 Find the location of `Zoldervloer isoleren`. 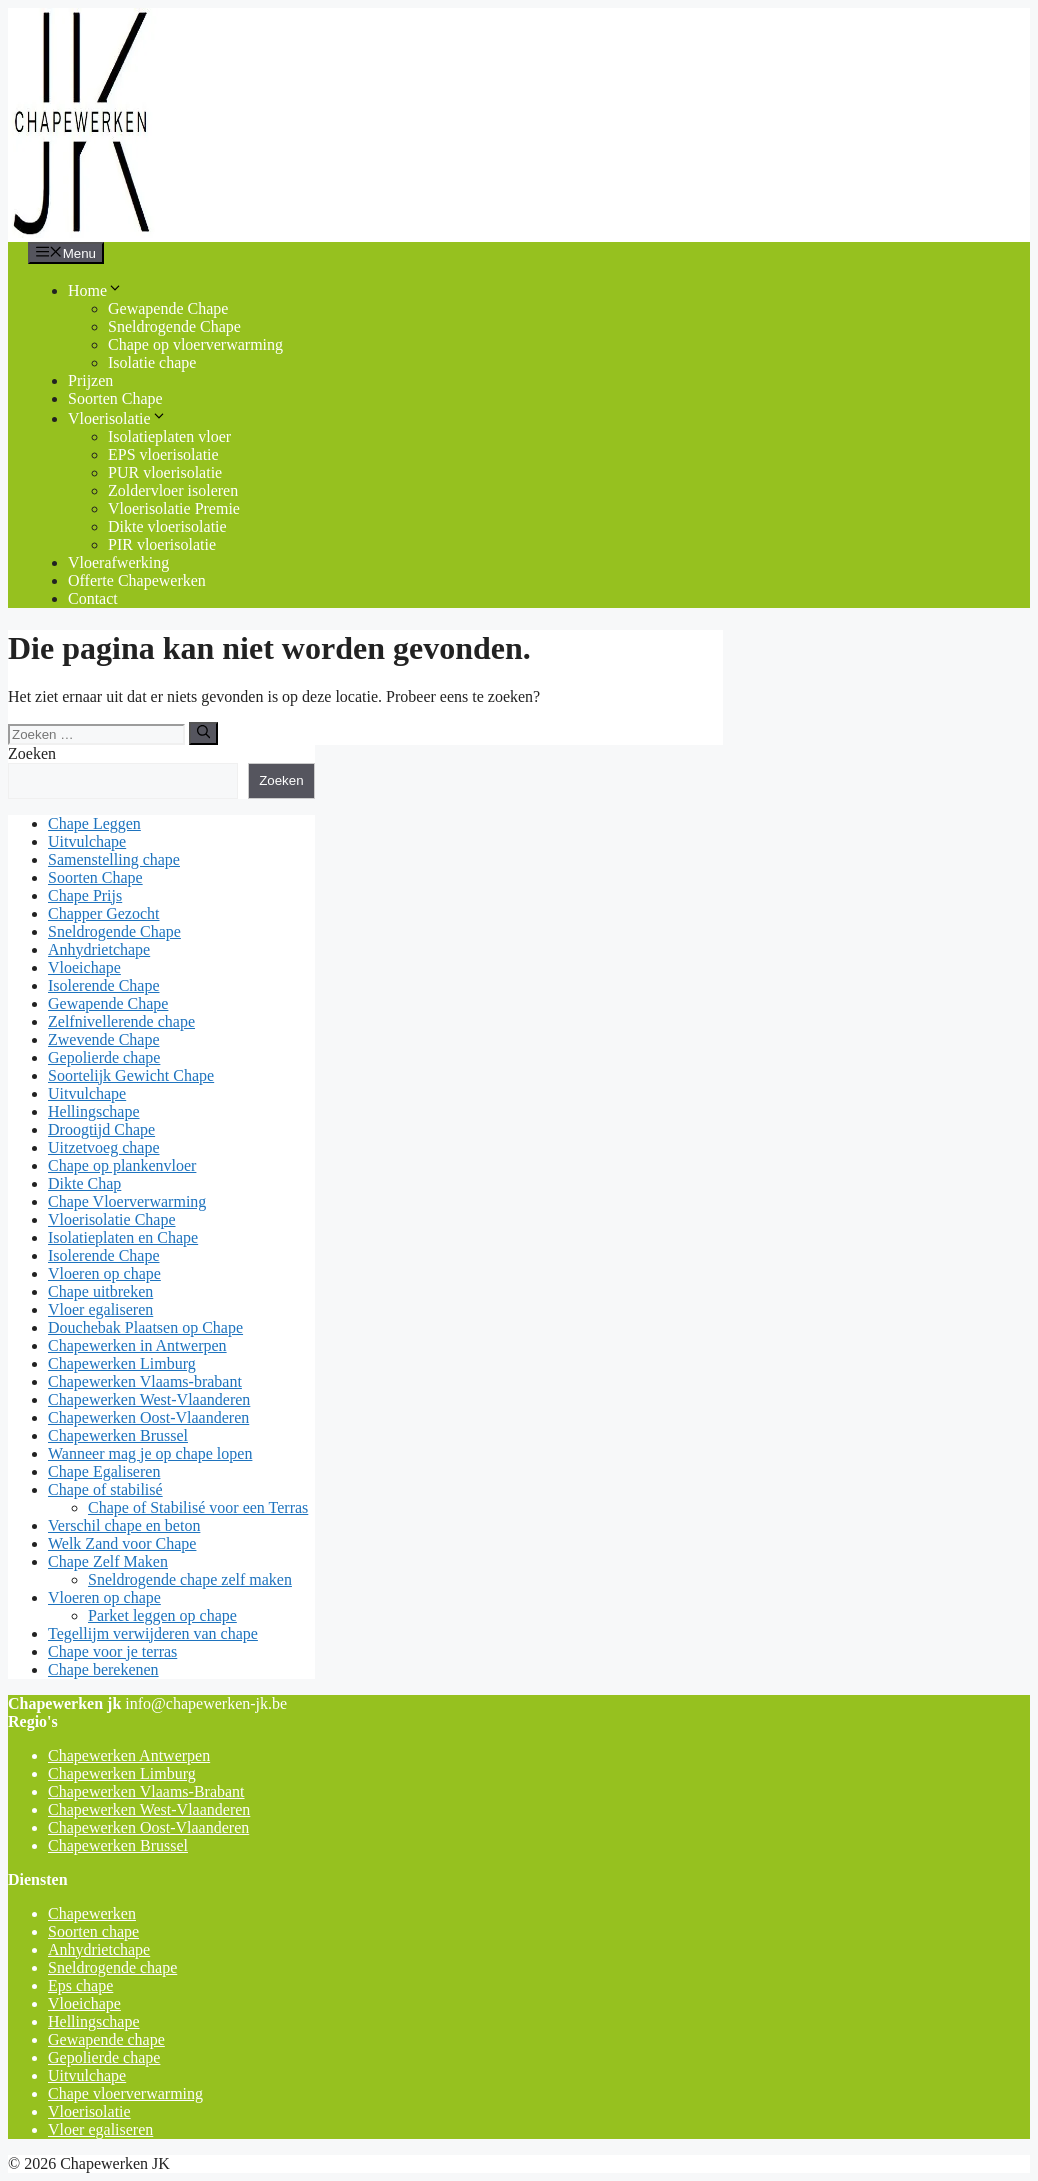

Zoldervloer isoleren is located at coordinates (173, 490).